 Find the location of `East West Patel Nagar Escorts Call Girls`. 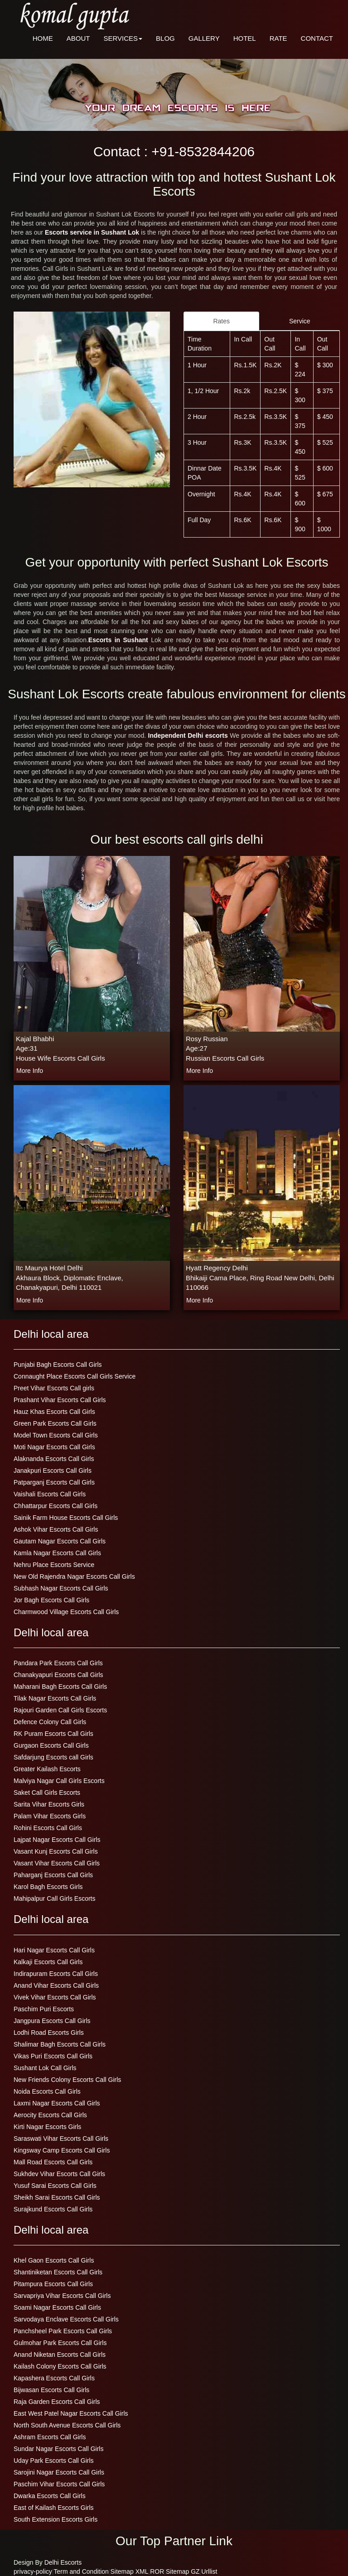

East West Patel Nagar Escorts Call Girls is located at coordinates (71, 2413).